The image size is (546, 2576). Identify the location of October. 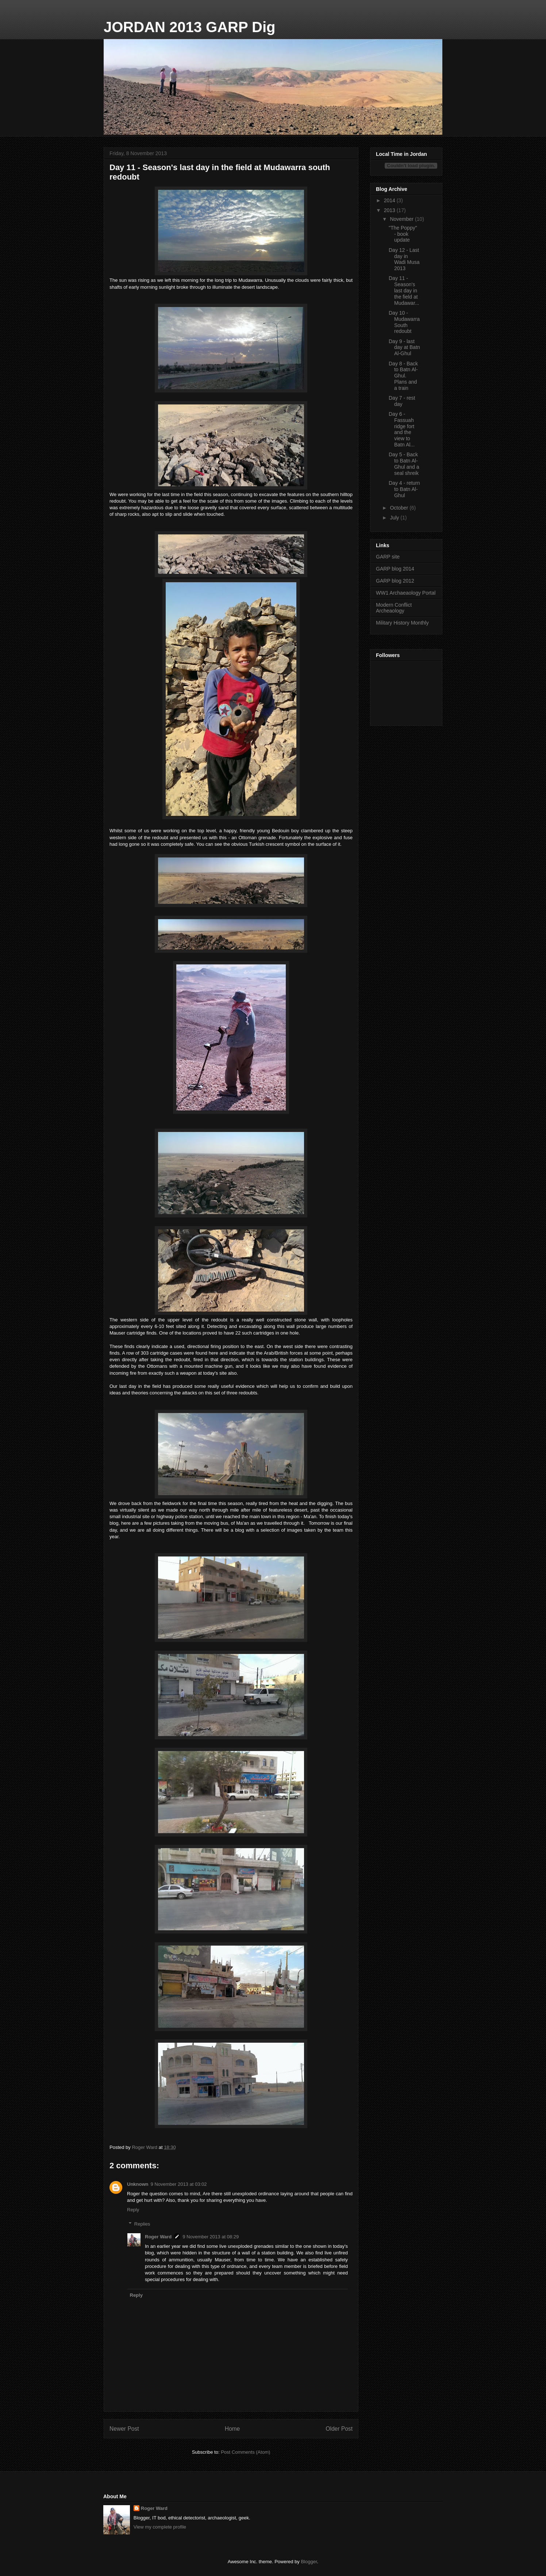
(400, 508).